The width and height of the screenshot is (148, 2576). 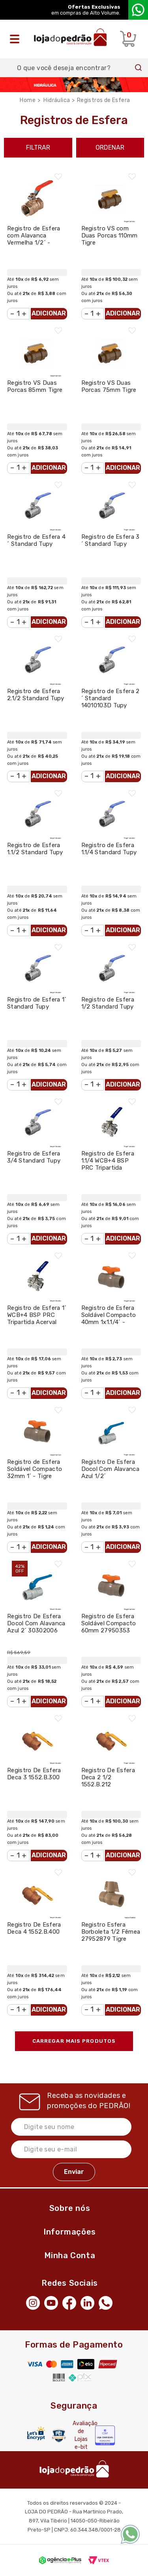 I want to click on [Letsencrypt], so click(x=36, y=2433).